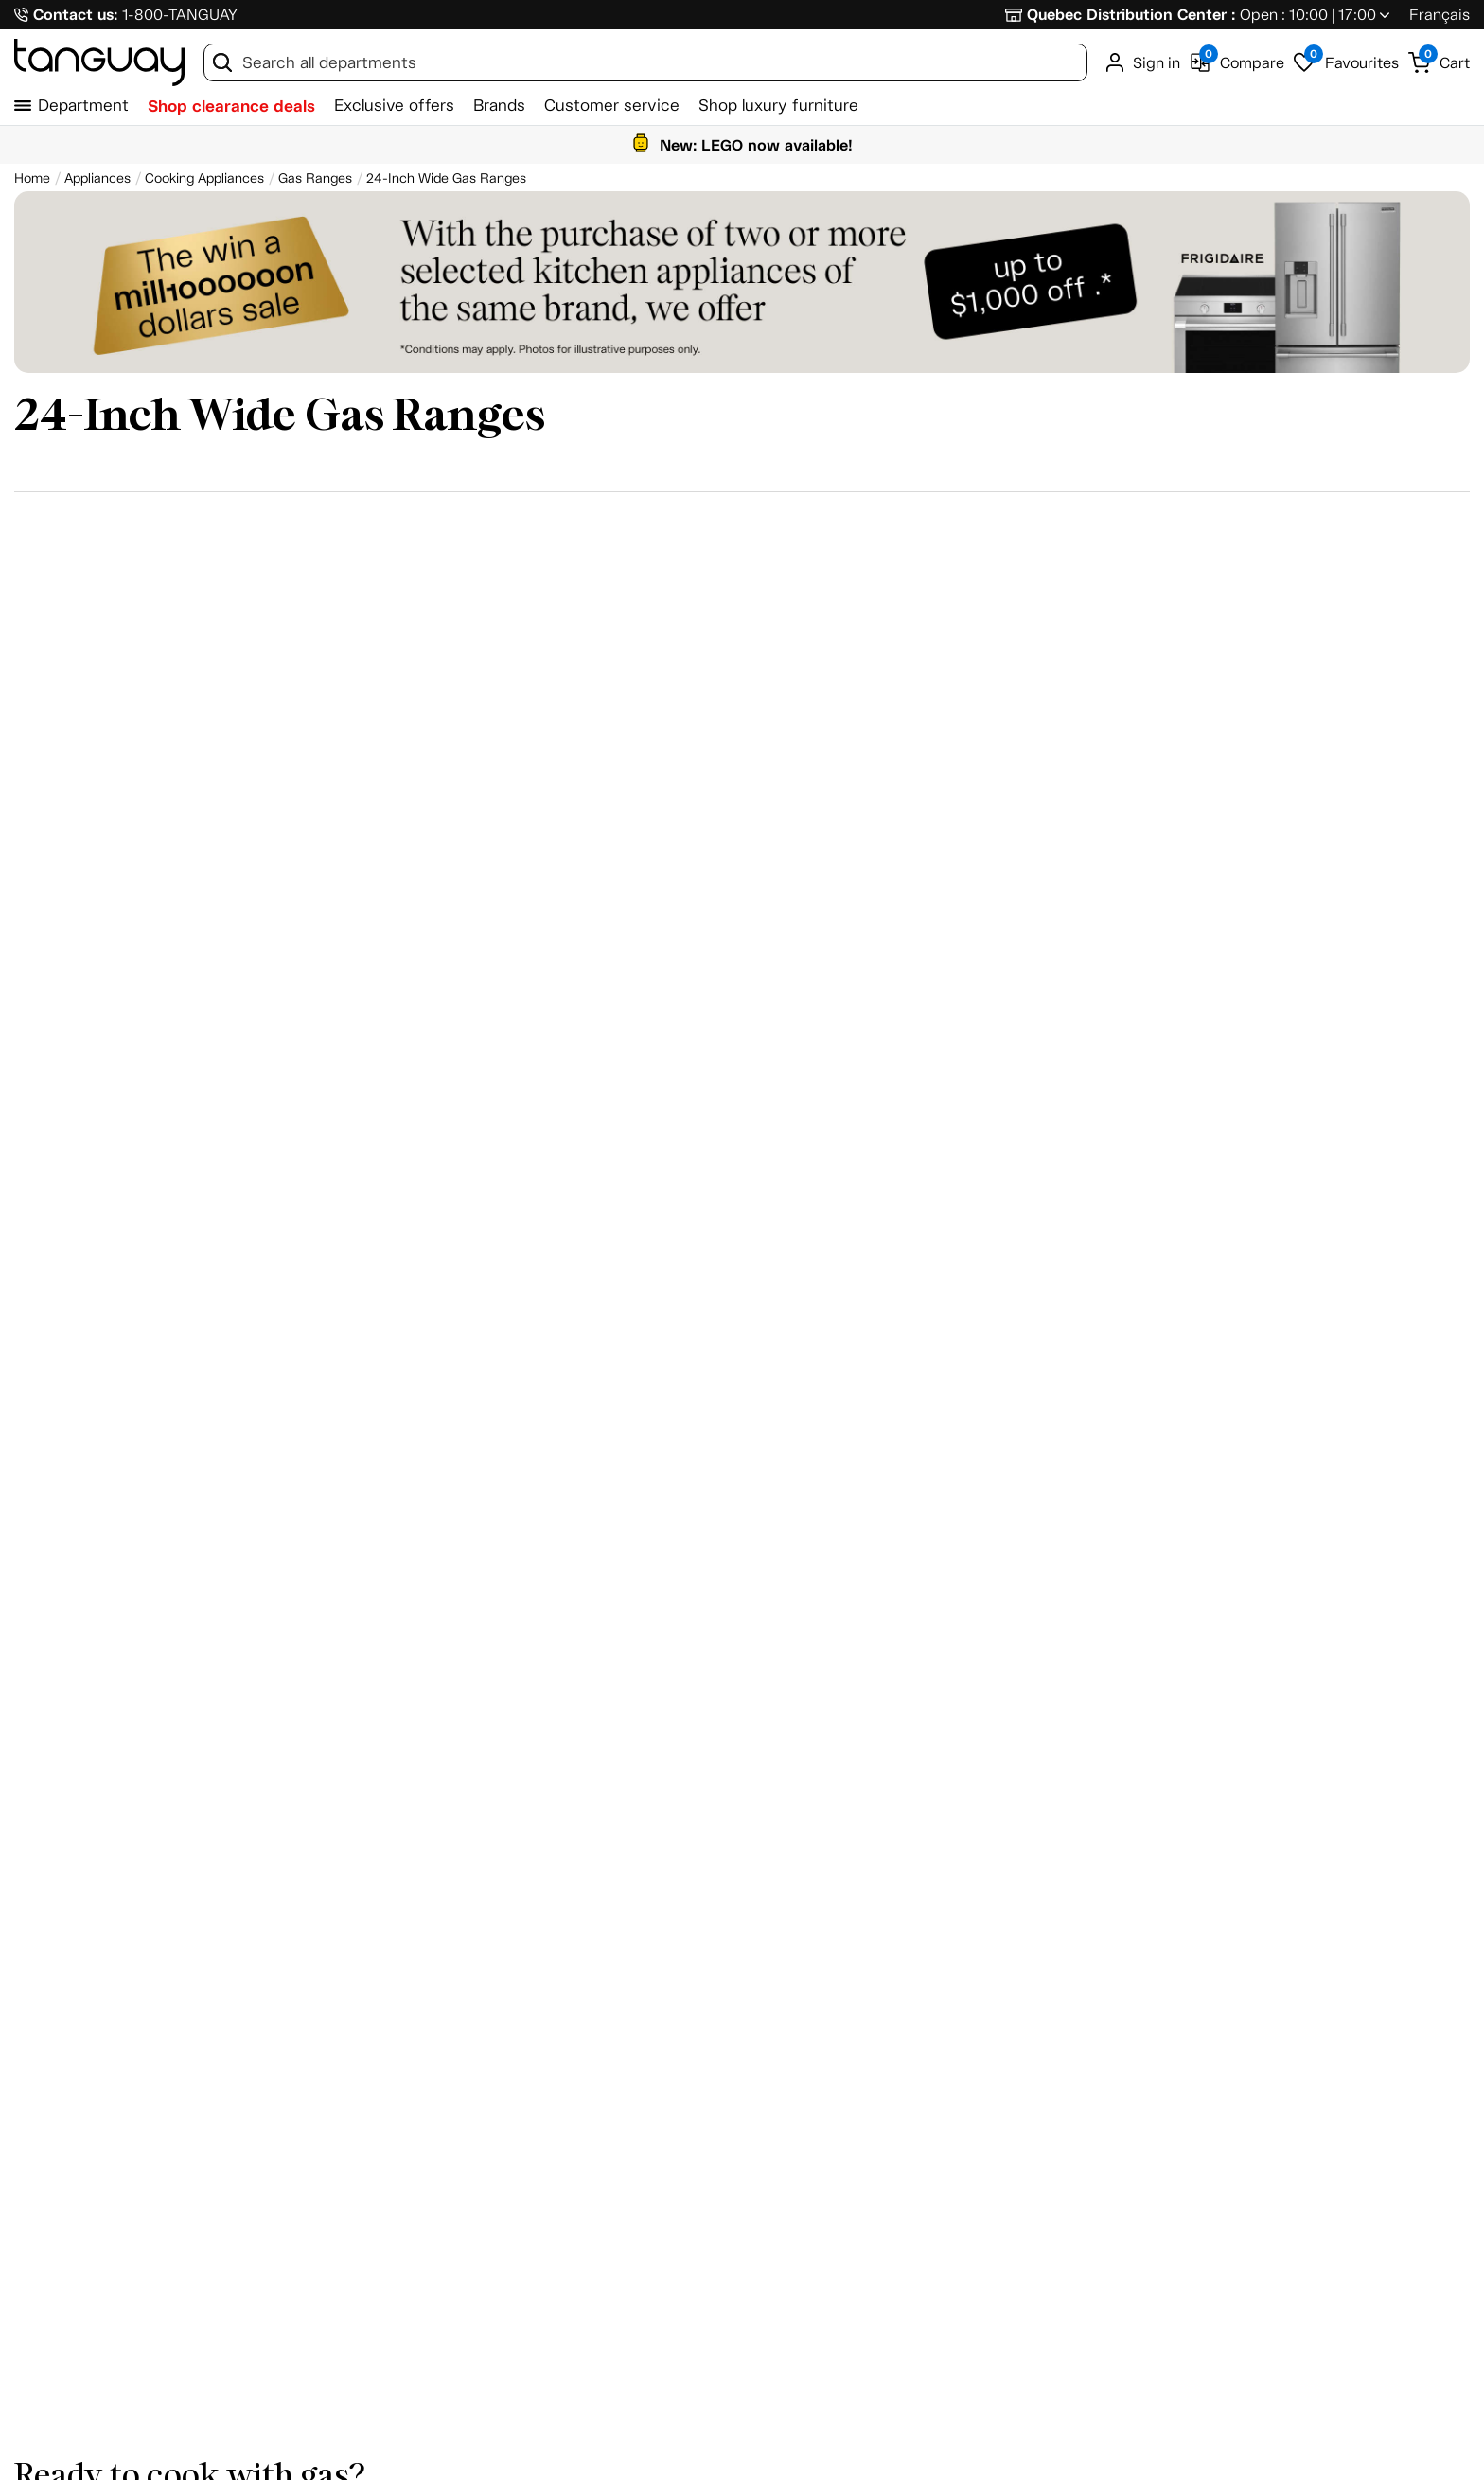 This screenshot has height=2480, width=1484. Describe the element at coordinates (394, 105) in the screenshot. I see `Exclusive offers` at that location.